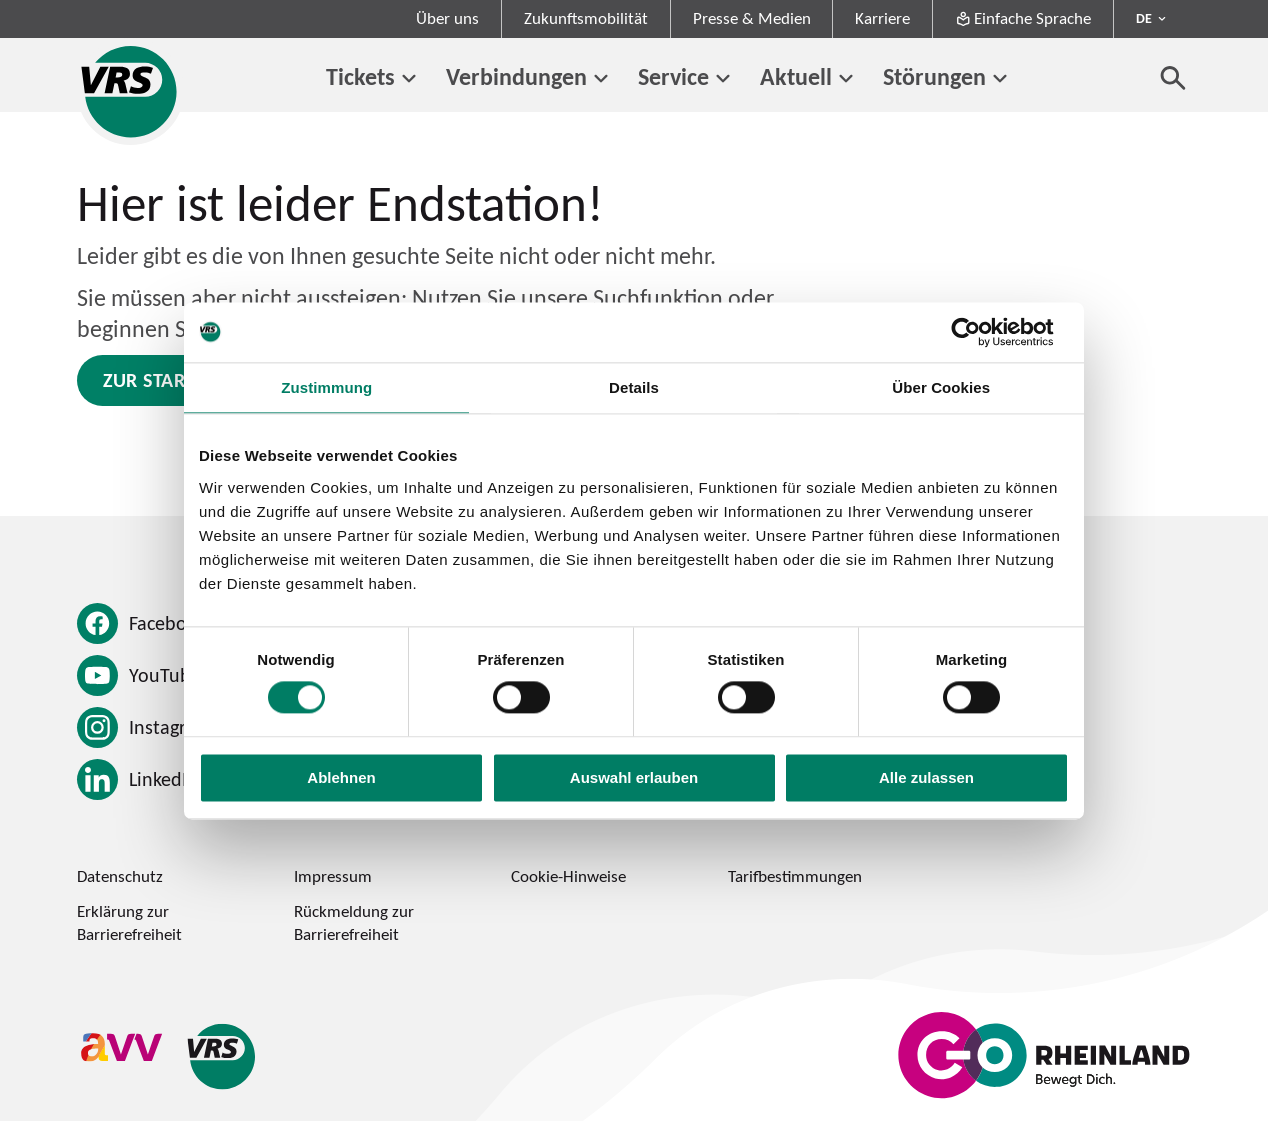 The height and width of the screenshot is (1121, 1268). I want to click on [Untermenü von Aktuell], so click(846, 79).